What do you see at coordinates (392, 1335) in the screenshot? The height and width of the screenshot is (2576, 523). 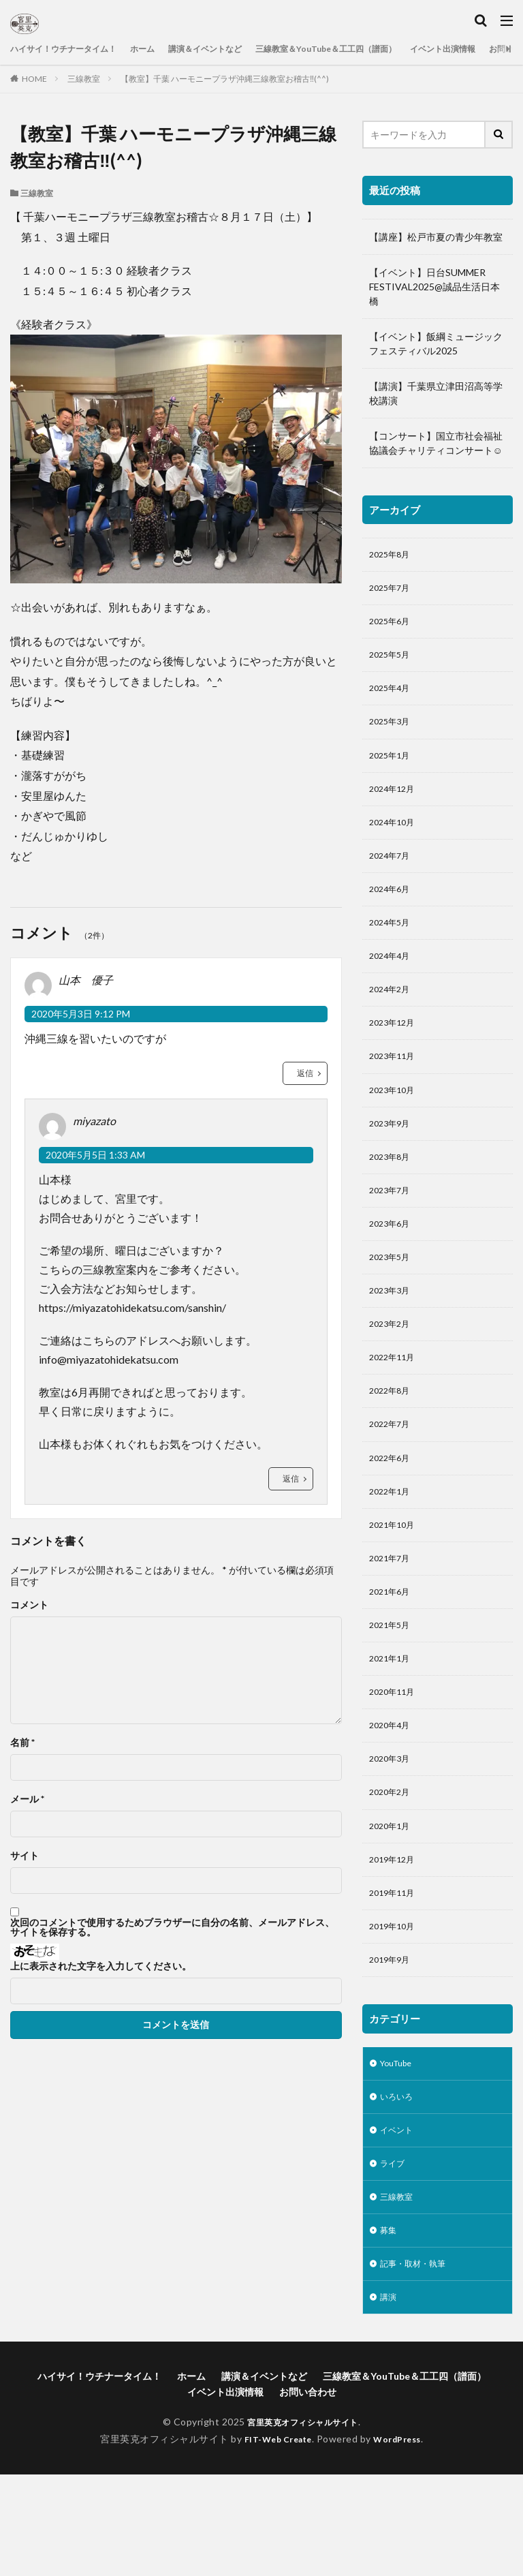 I see `2023年3月` at bounding box center [392, 1335].